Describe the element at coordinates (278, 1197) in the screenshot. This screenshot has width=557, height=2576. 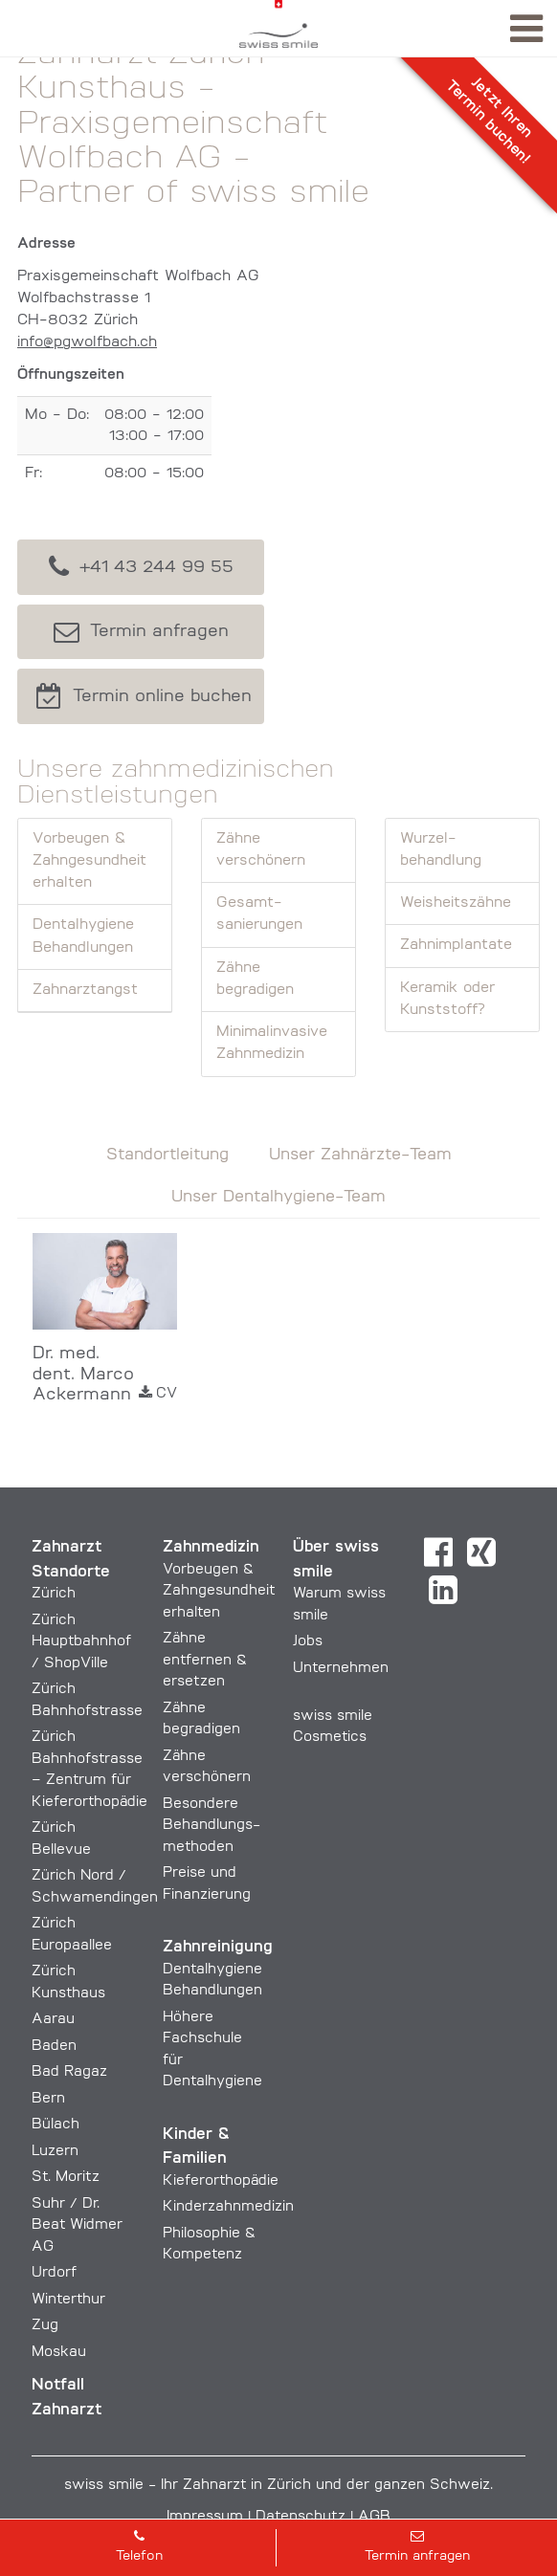
I see `Unser Dentalhygiene-Team [tab]` at that location.